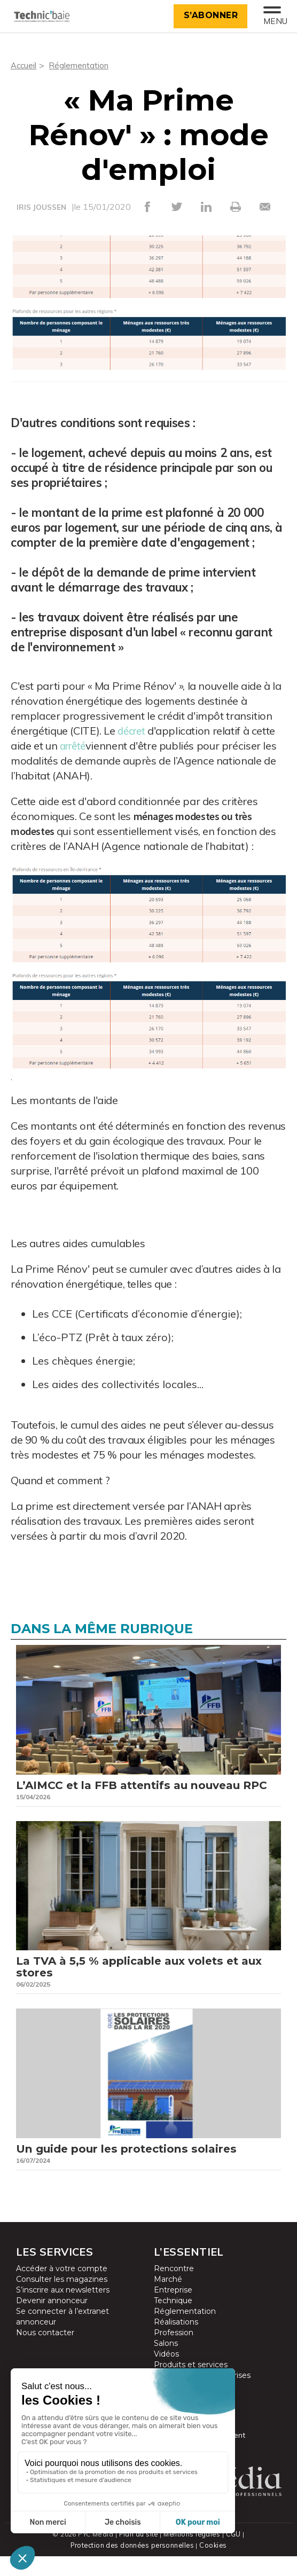 This screenshot has height=2576, width=297. Describe the element at coordinates (138, 2554) in the screenshot. I see `Plan du site` at that location.